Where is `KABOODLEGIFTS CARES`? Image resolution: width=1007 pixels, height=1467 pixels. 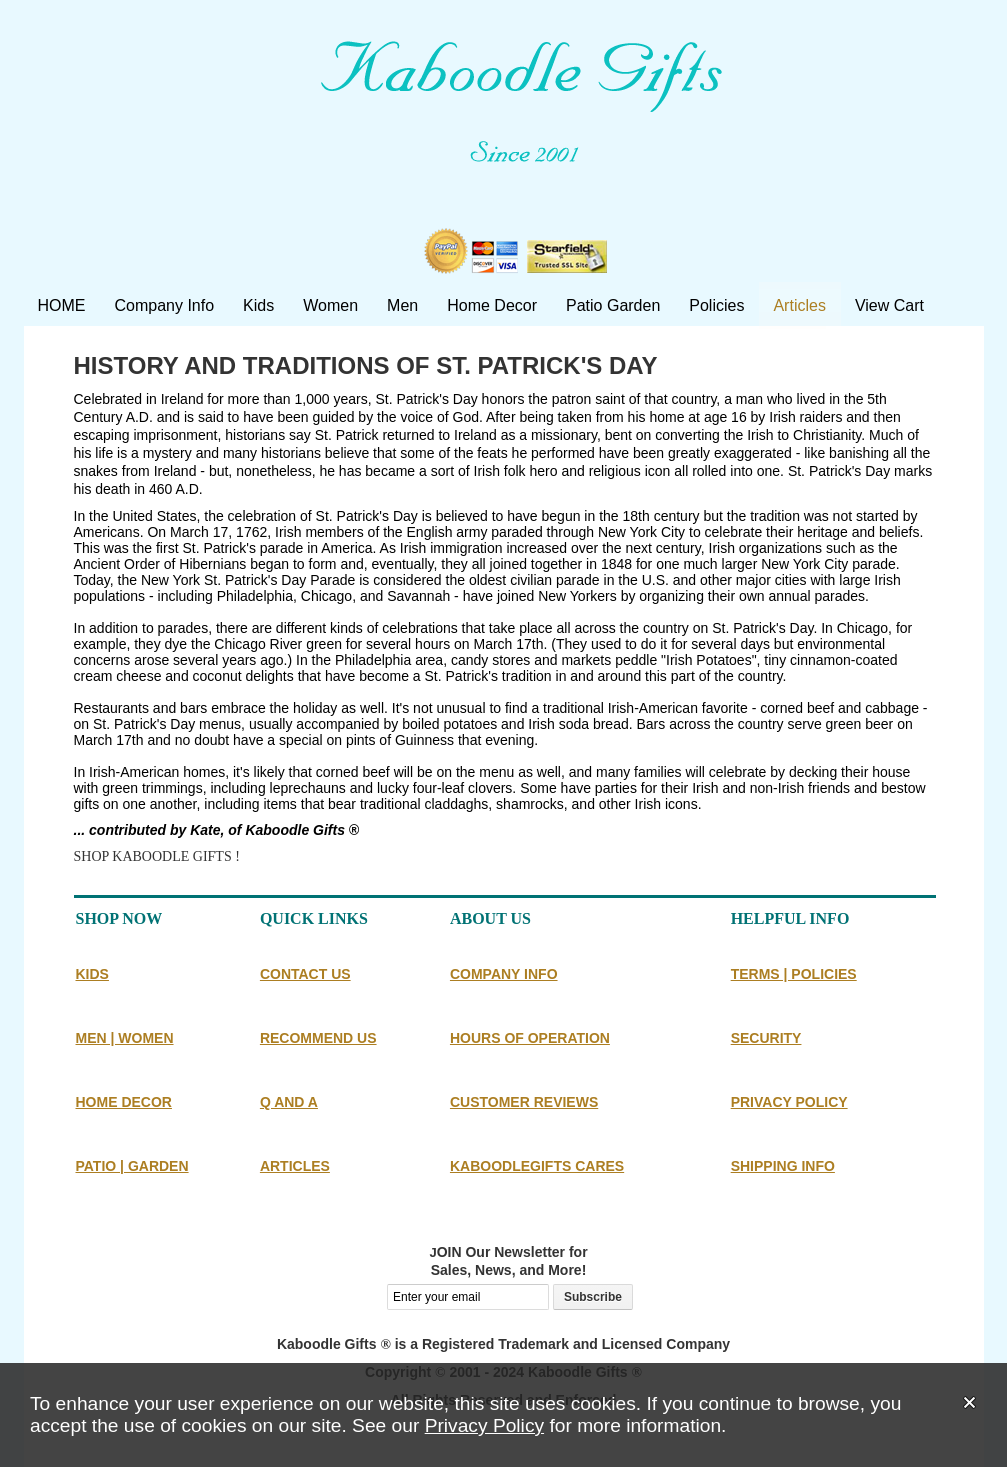
KABOODLEGIFTS CARES is located at coordinates (537, 1166).